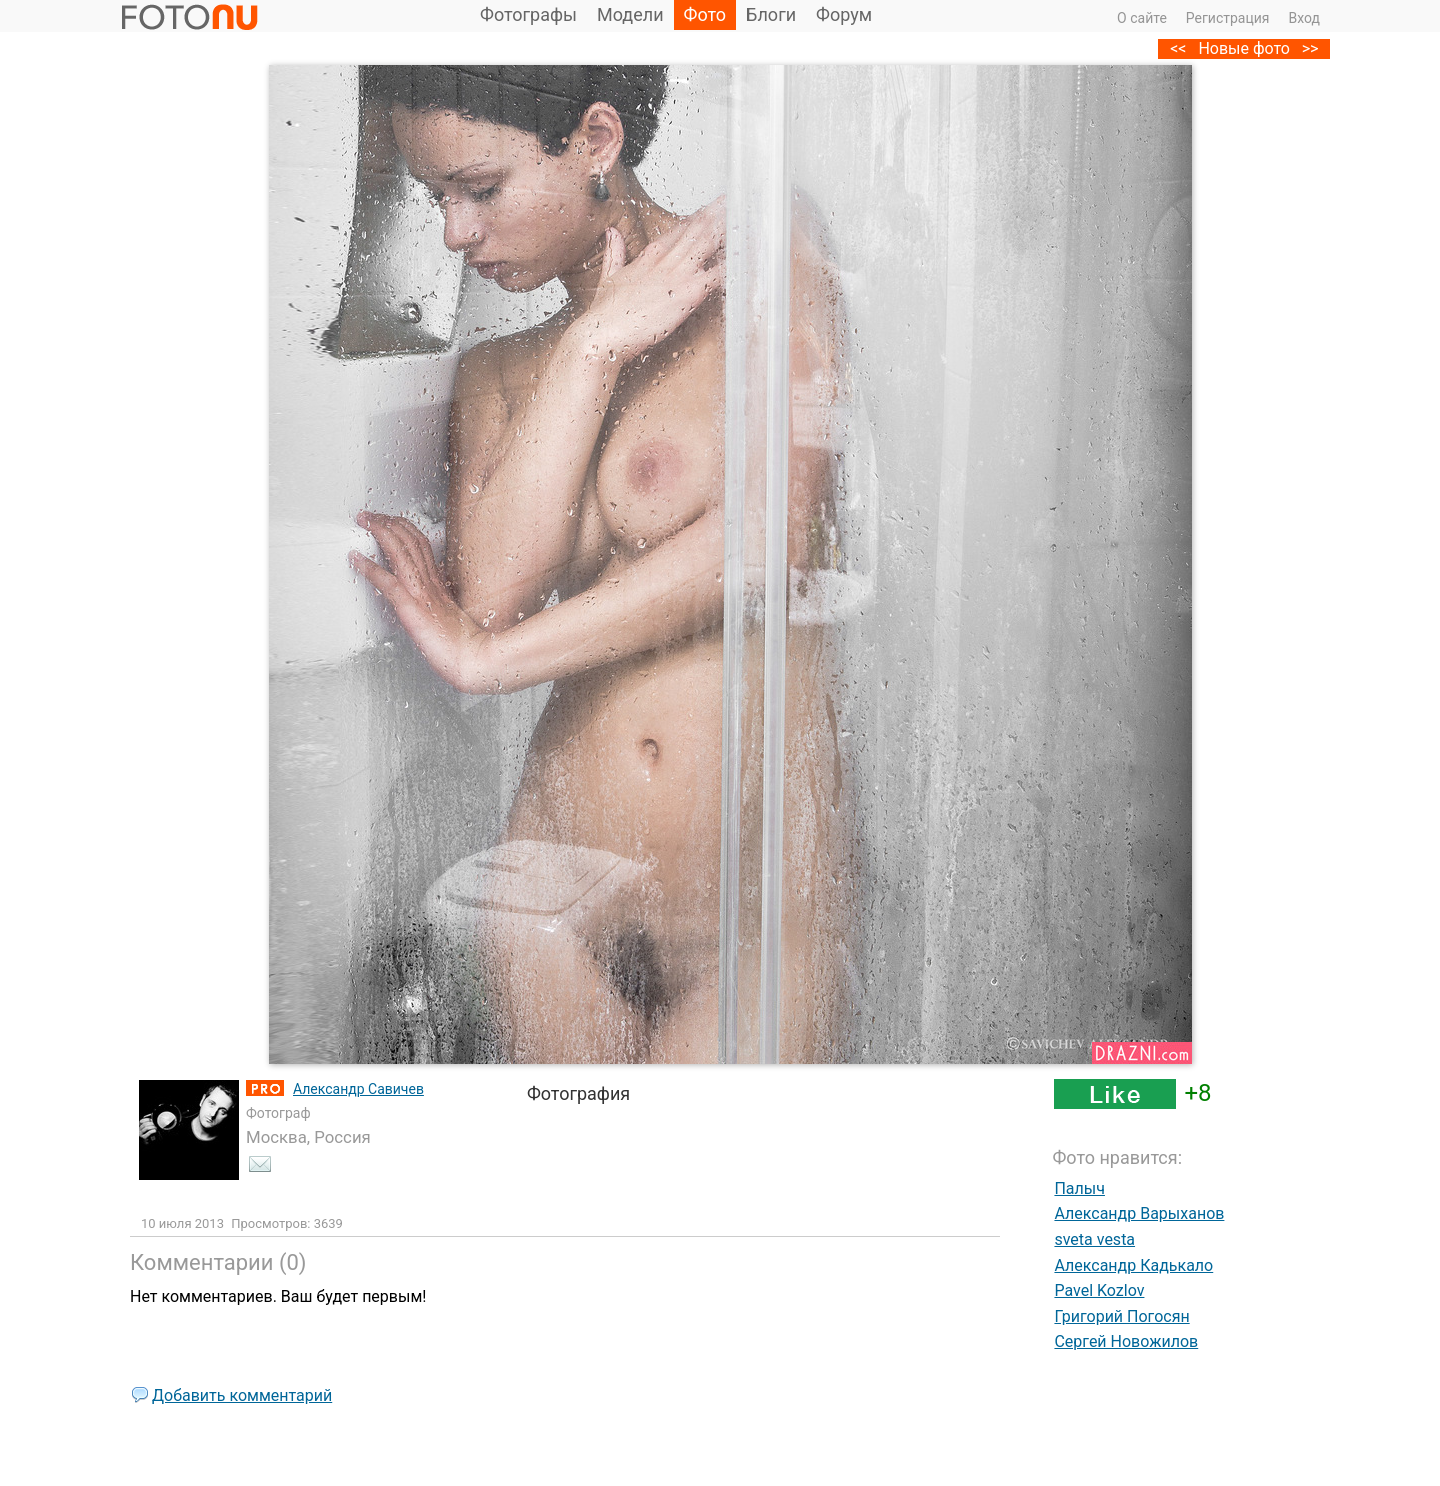 The height and width of the screenshot is (1486, 1440). Describe the element at coordinates (1099, 1290) in the screenshot. I see `Pavel Kozlov` at that location.